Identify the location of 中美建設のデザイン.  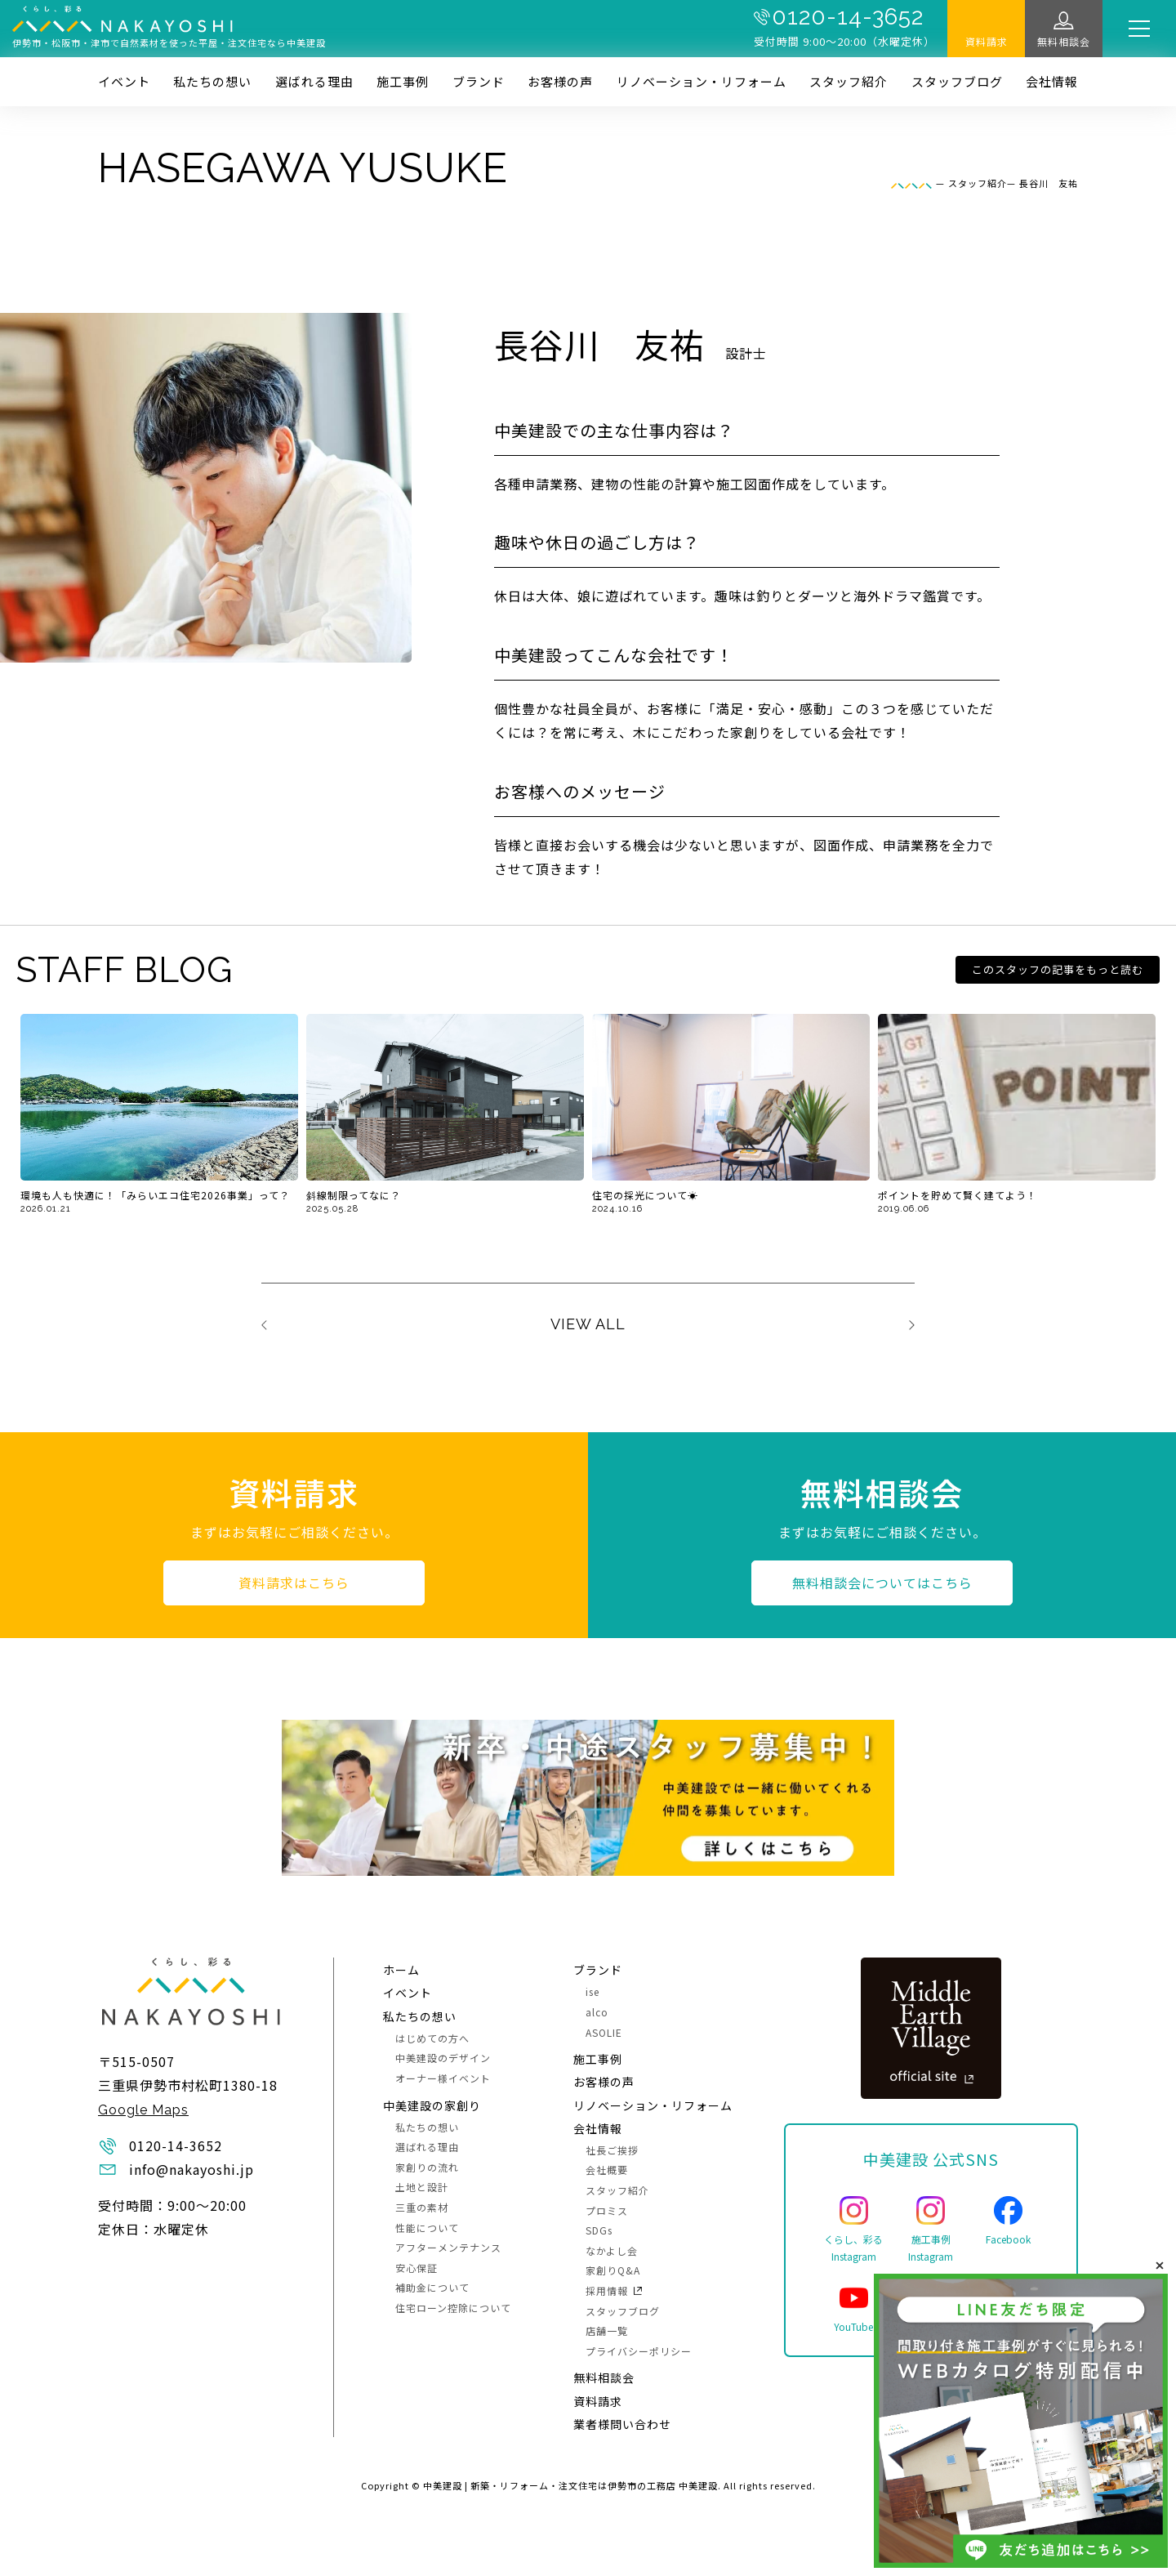
(443, 2058).